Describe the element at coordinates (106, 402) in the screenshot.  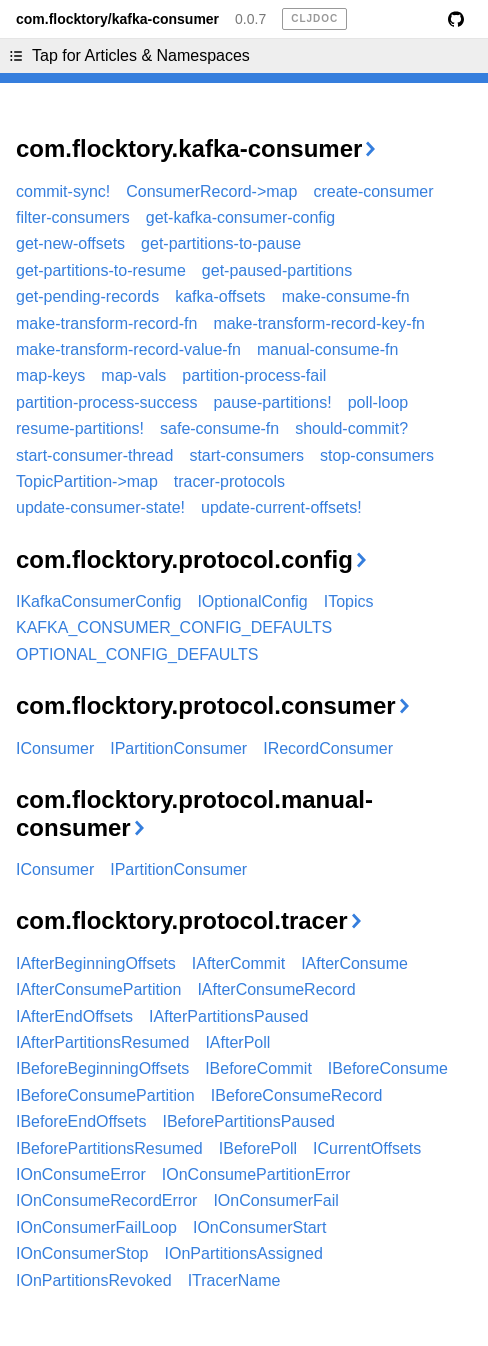
I see `partition-process-success` at that location.